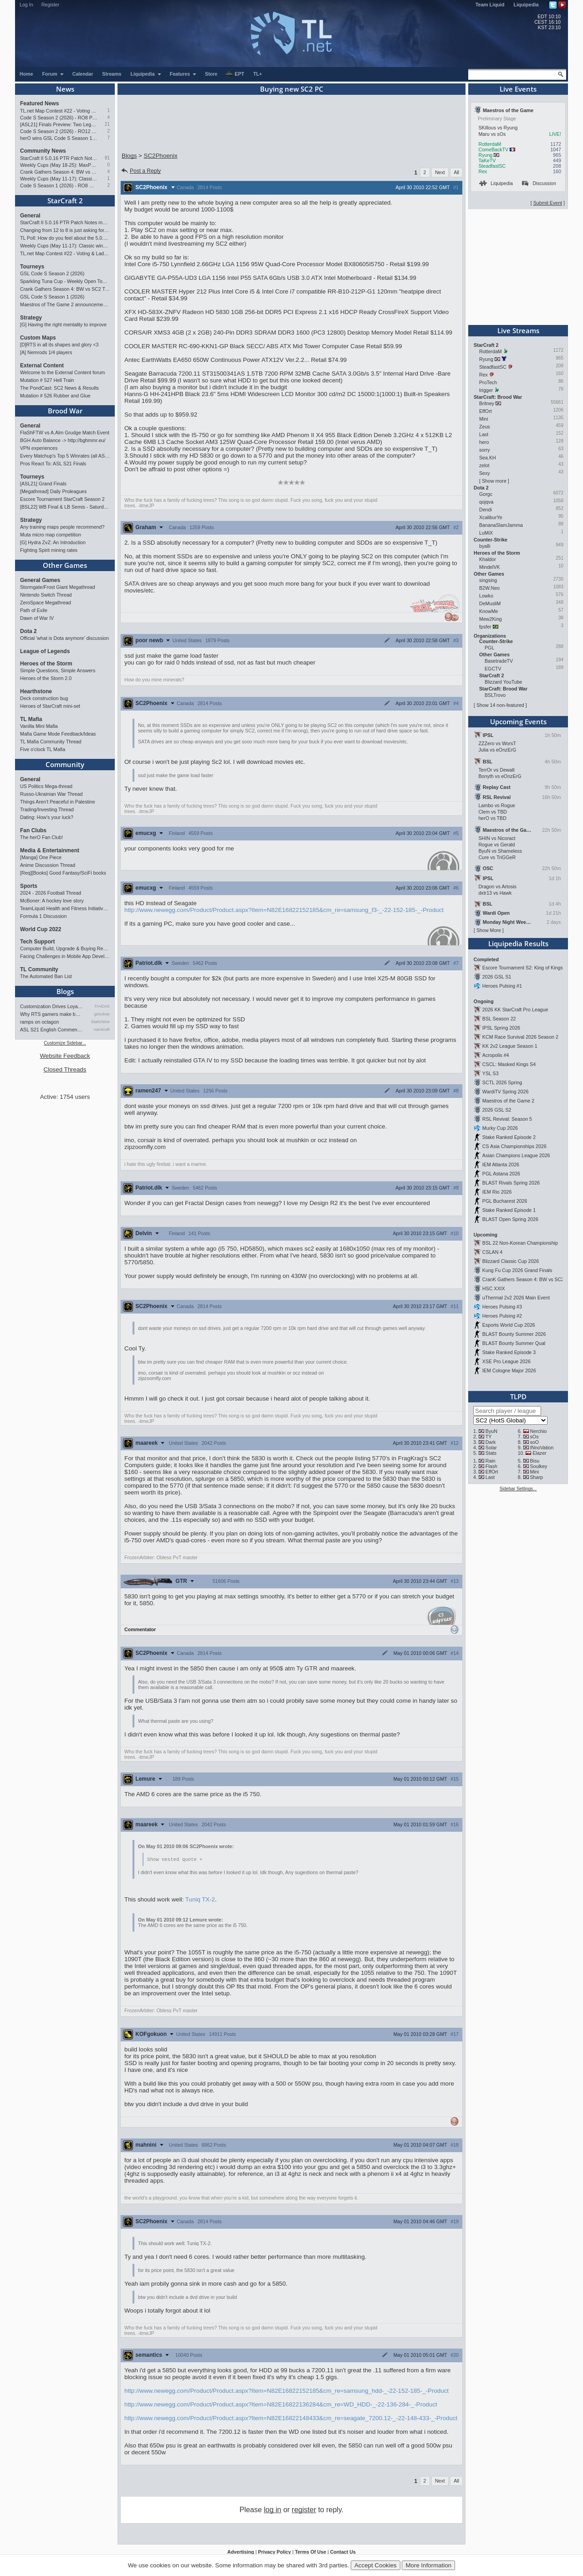 The height and width of the screenshot is (2576, 583). What do you see at coordinates (486, 403) in the screenshot?
I see `Britney` at bounding box center [486, 403].